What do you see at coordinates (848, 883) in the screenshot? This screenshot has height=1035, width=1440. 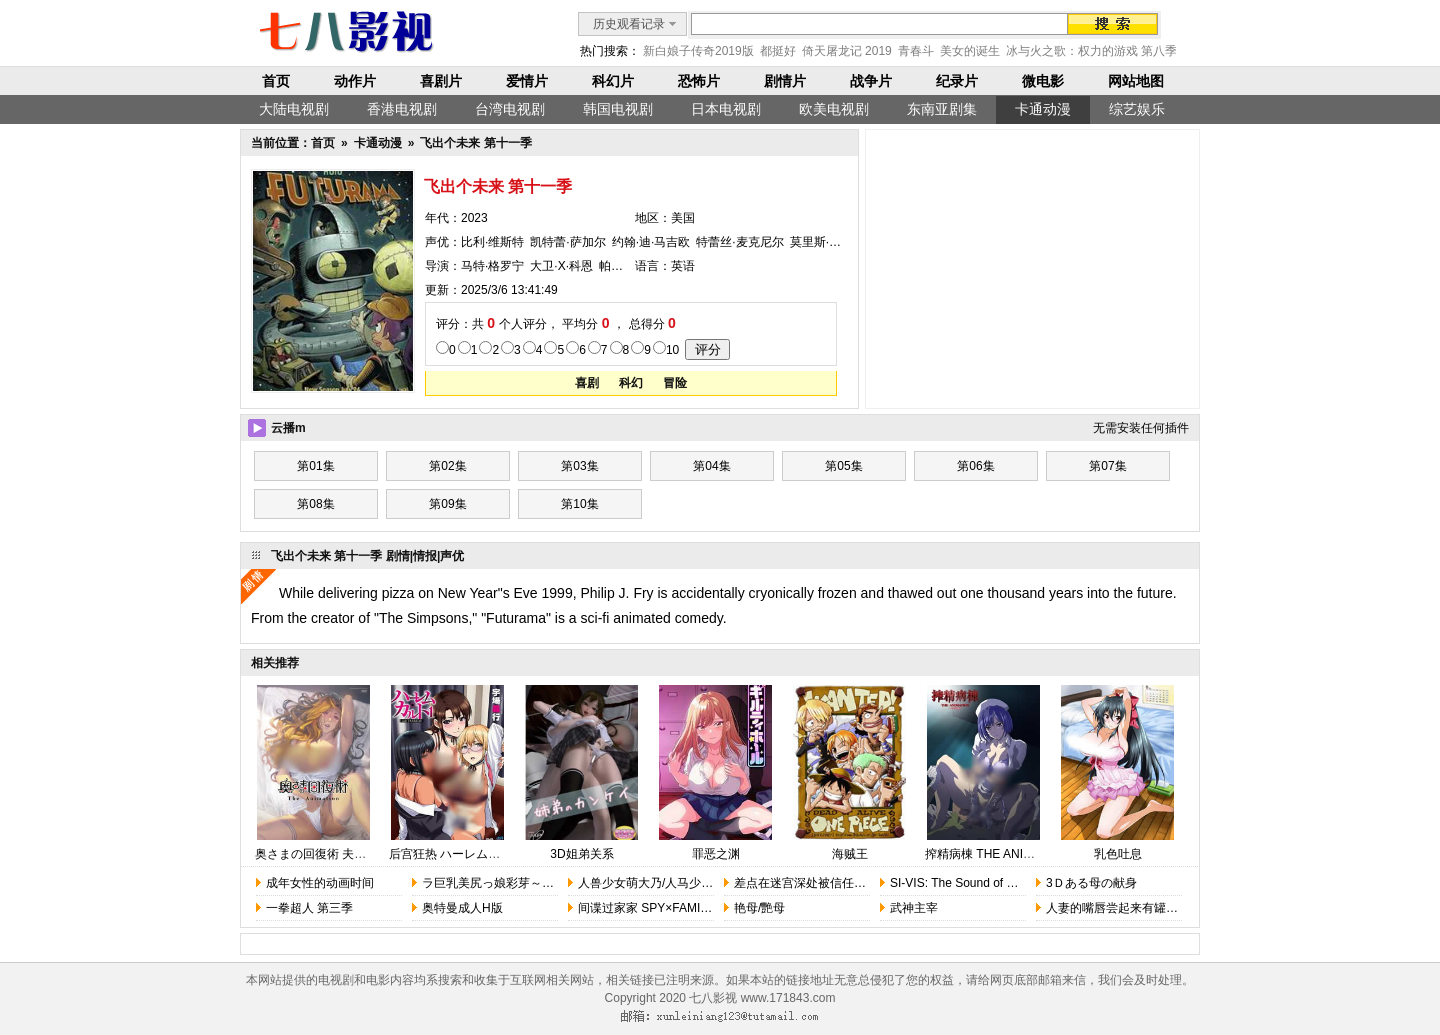 I see `差点在迷宫深处被信任的伙伴杀掉，但……` at bounding box center [848, 883].